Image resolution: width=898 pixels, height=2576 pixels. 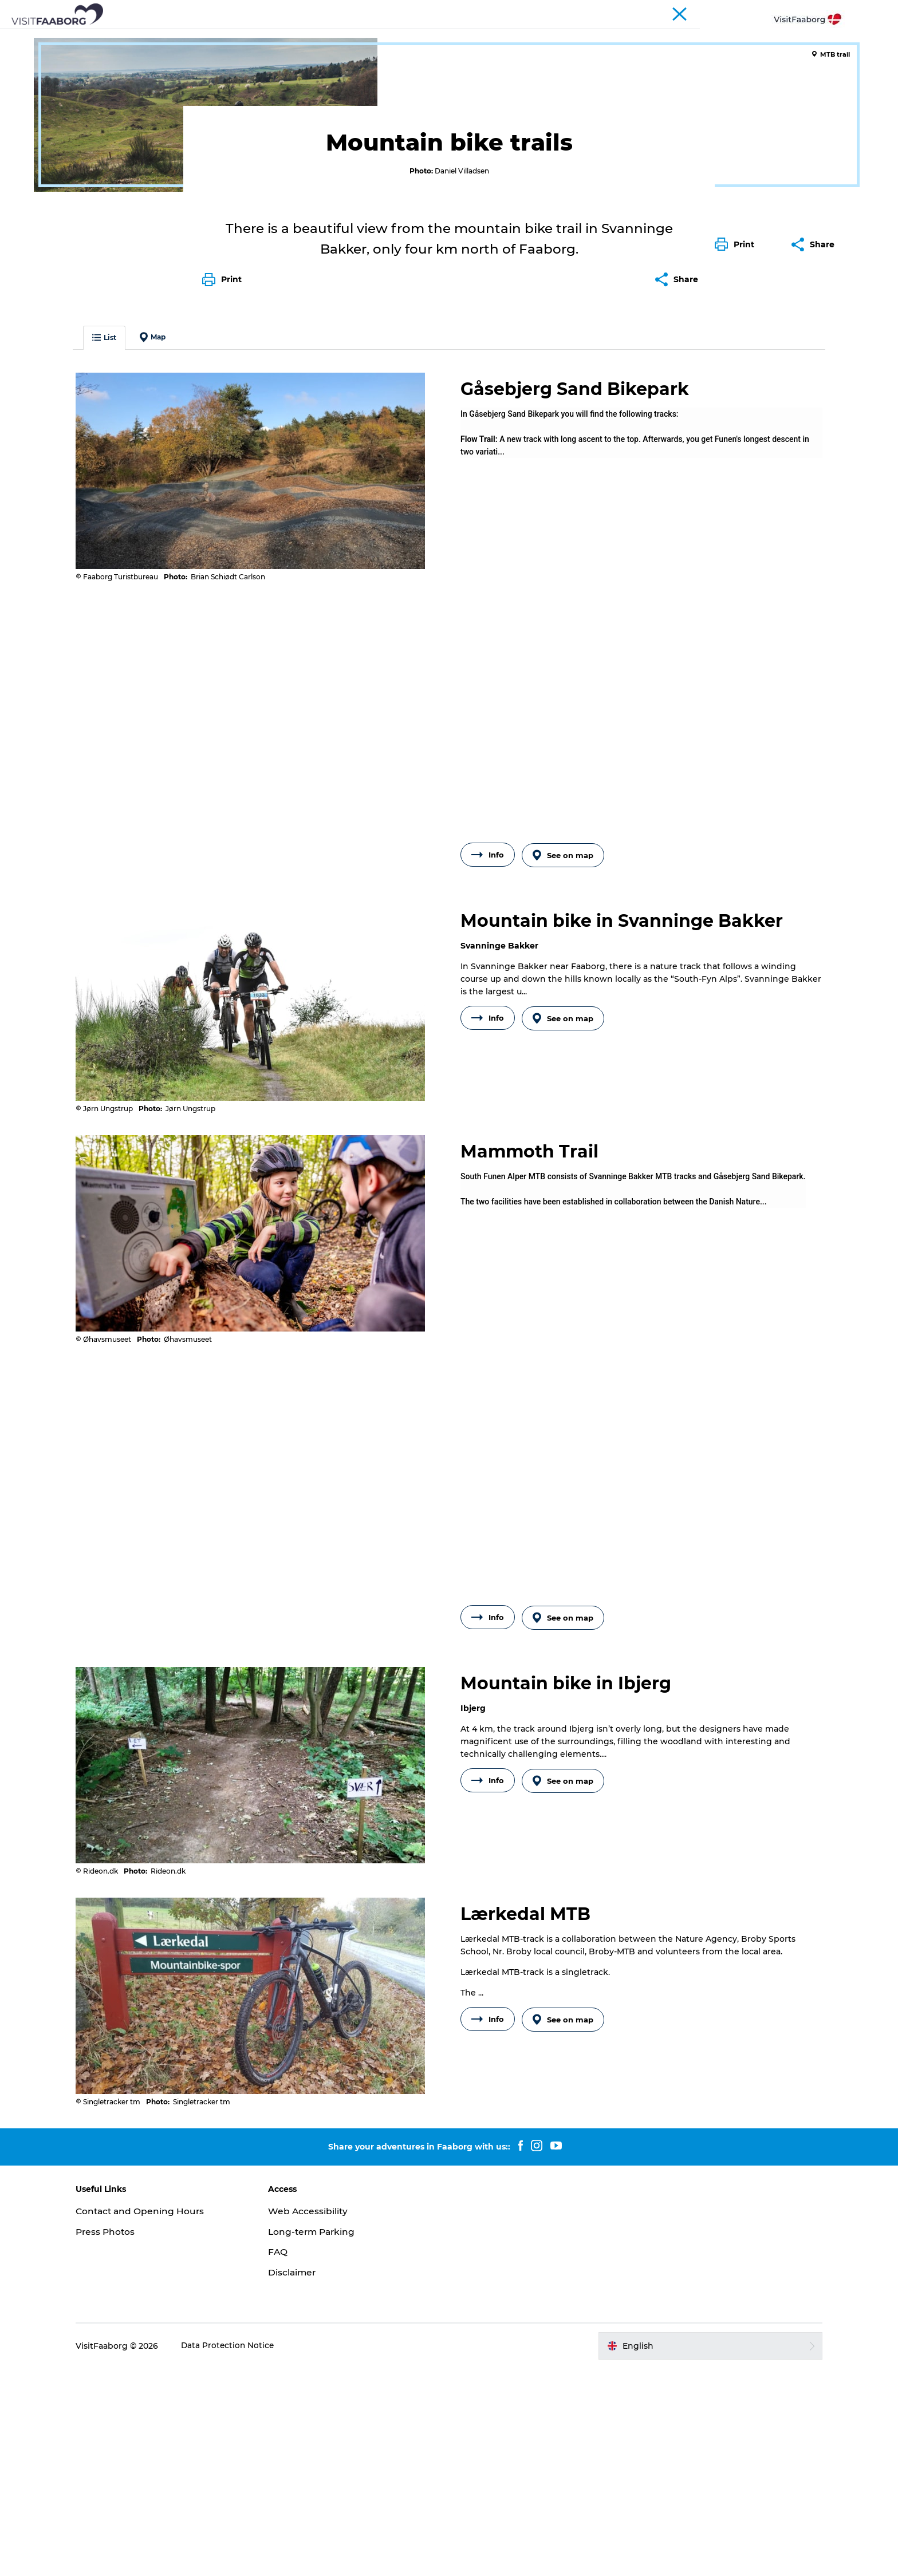 What do you see at coordinates (317, 2418) in the screenshot?
I see `Web Accessibility` at bounding box center [317, 2418].